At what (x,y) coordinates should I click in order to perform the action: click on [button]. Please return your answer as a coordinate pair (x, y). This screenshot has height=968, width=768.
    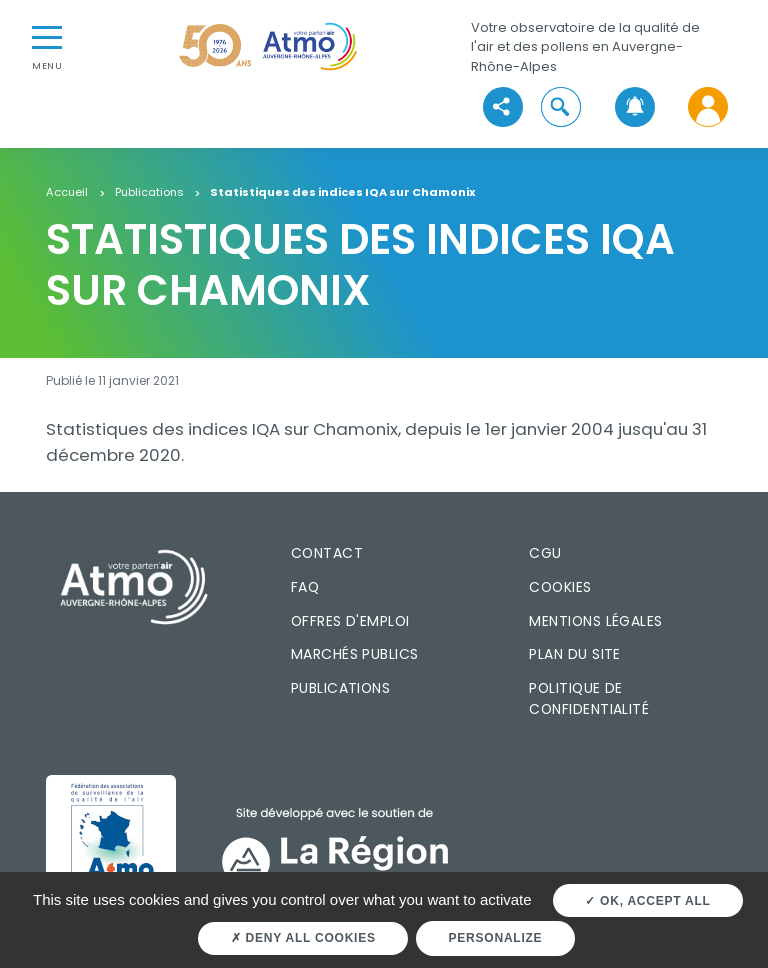
    Looking at the image, I should click on (561, 107).